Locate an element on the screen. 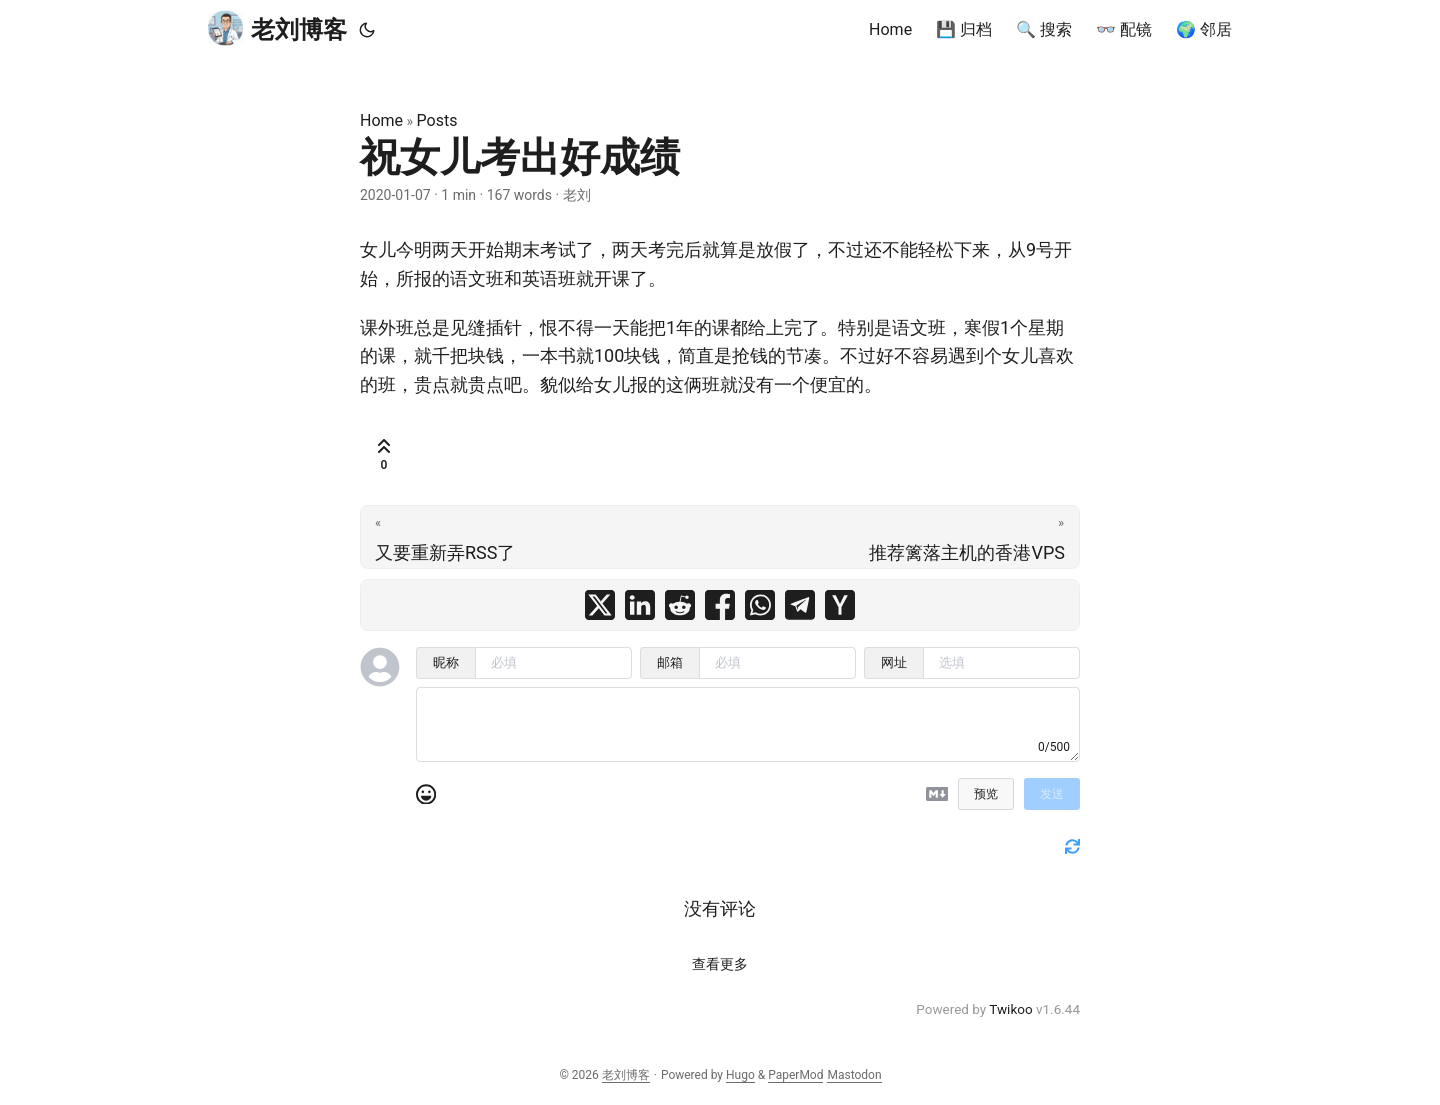 Image resolution: width=1440 pixels, height=1105 pixels. Posts is located at coordinates (437, 120).